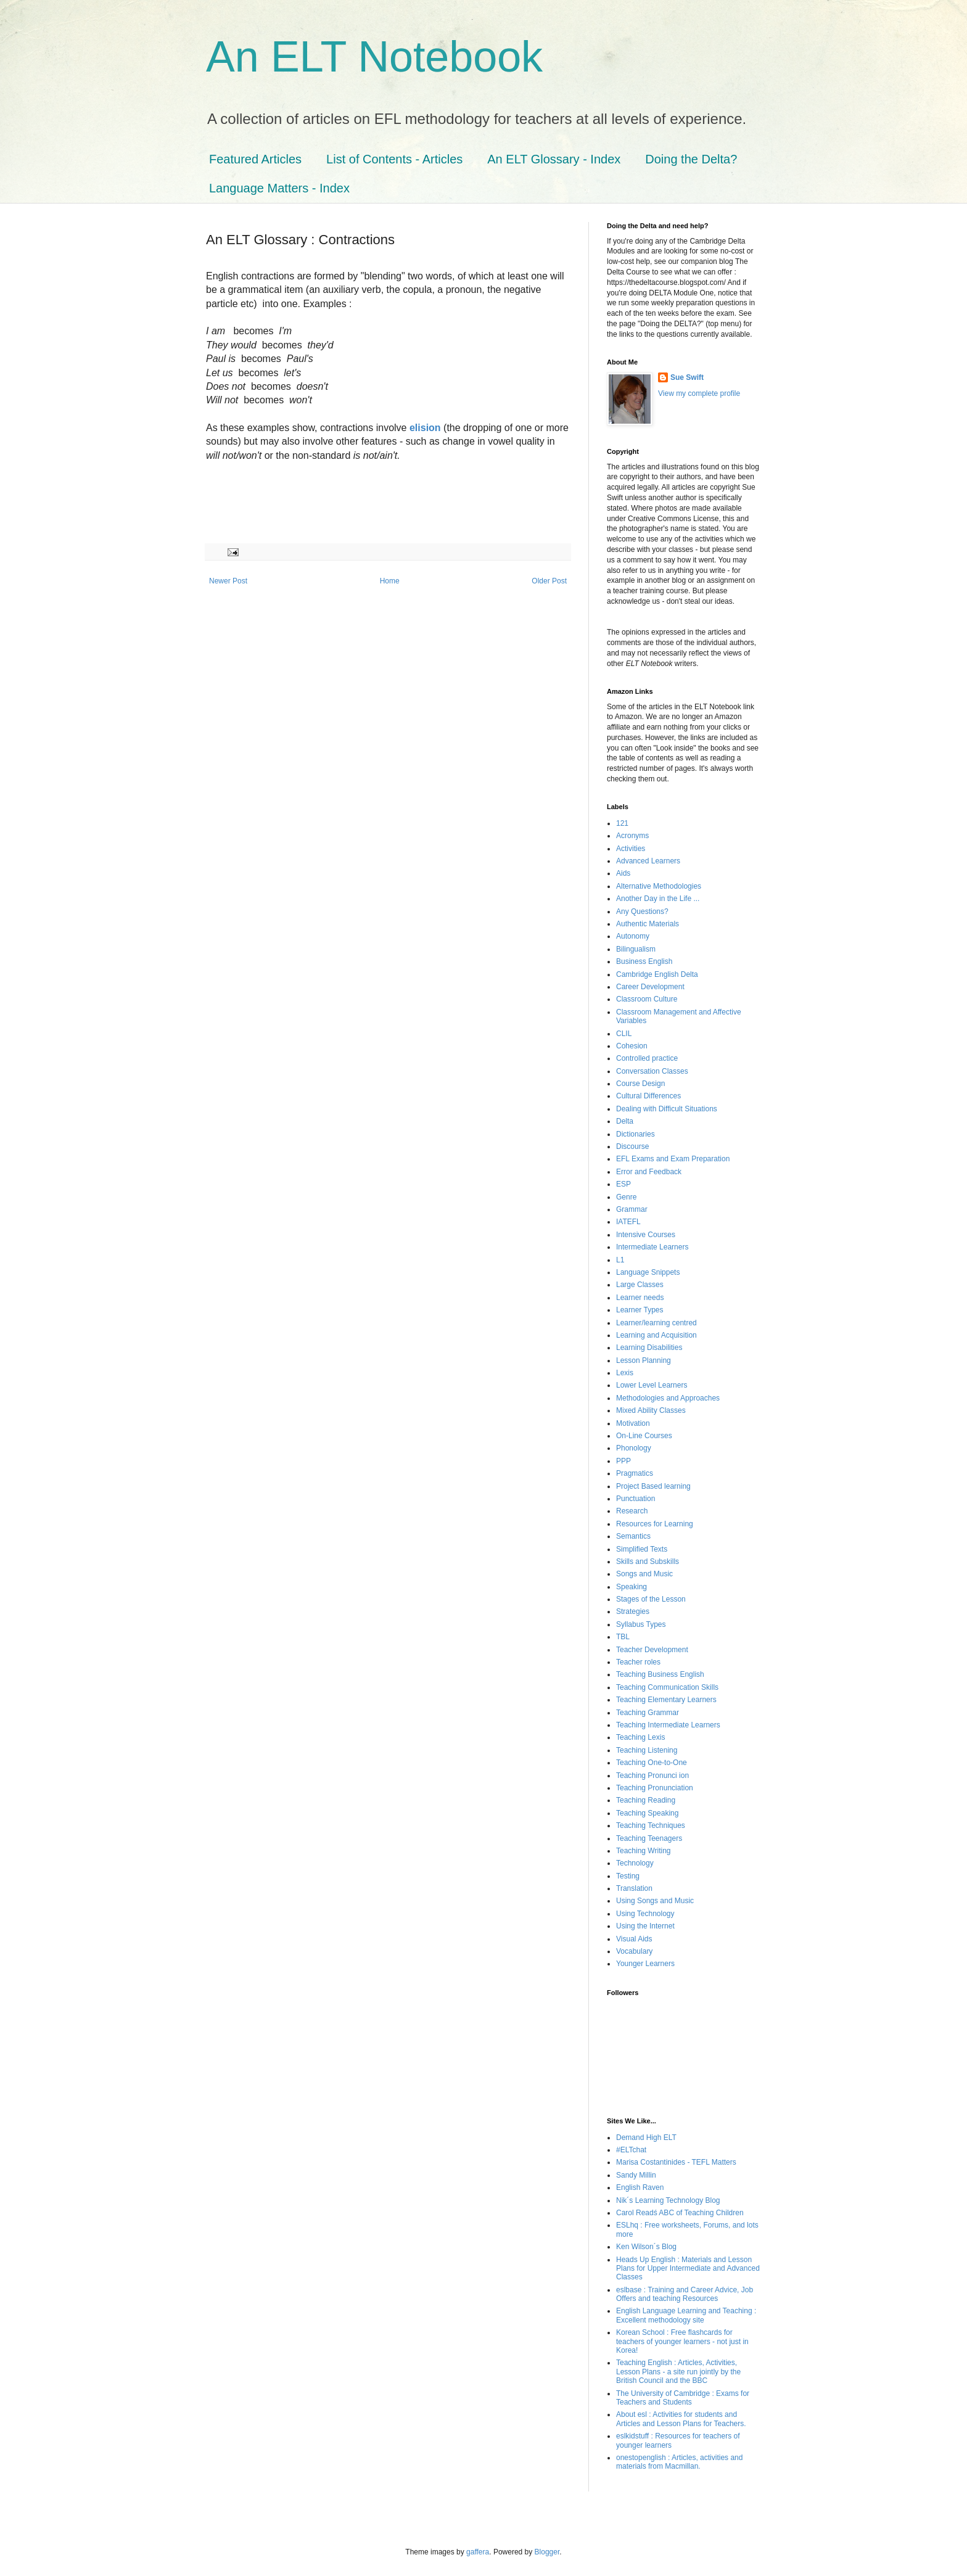  I want to click on Language Matters - Index, so click(279, 188).